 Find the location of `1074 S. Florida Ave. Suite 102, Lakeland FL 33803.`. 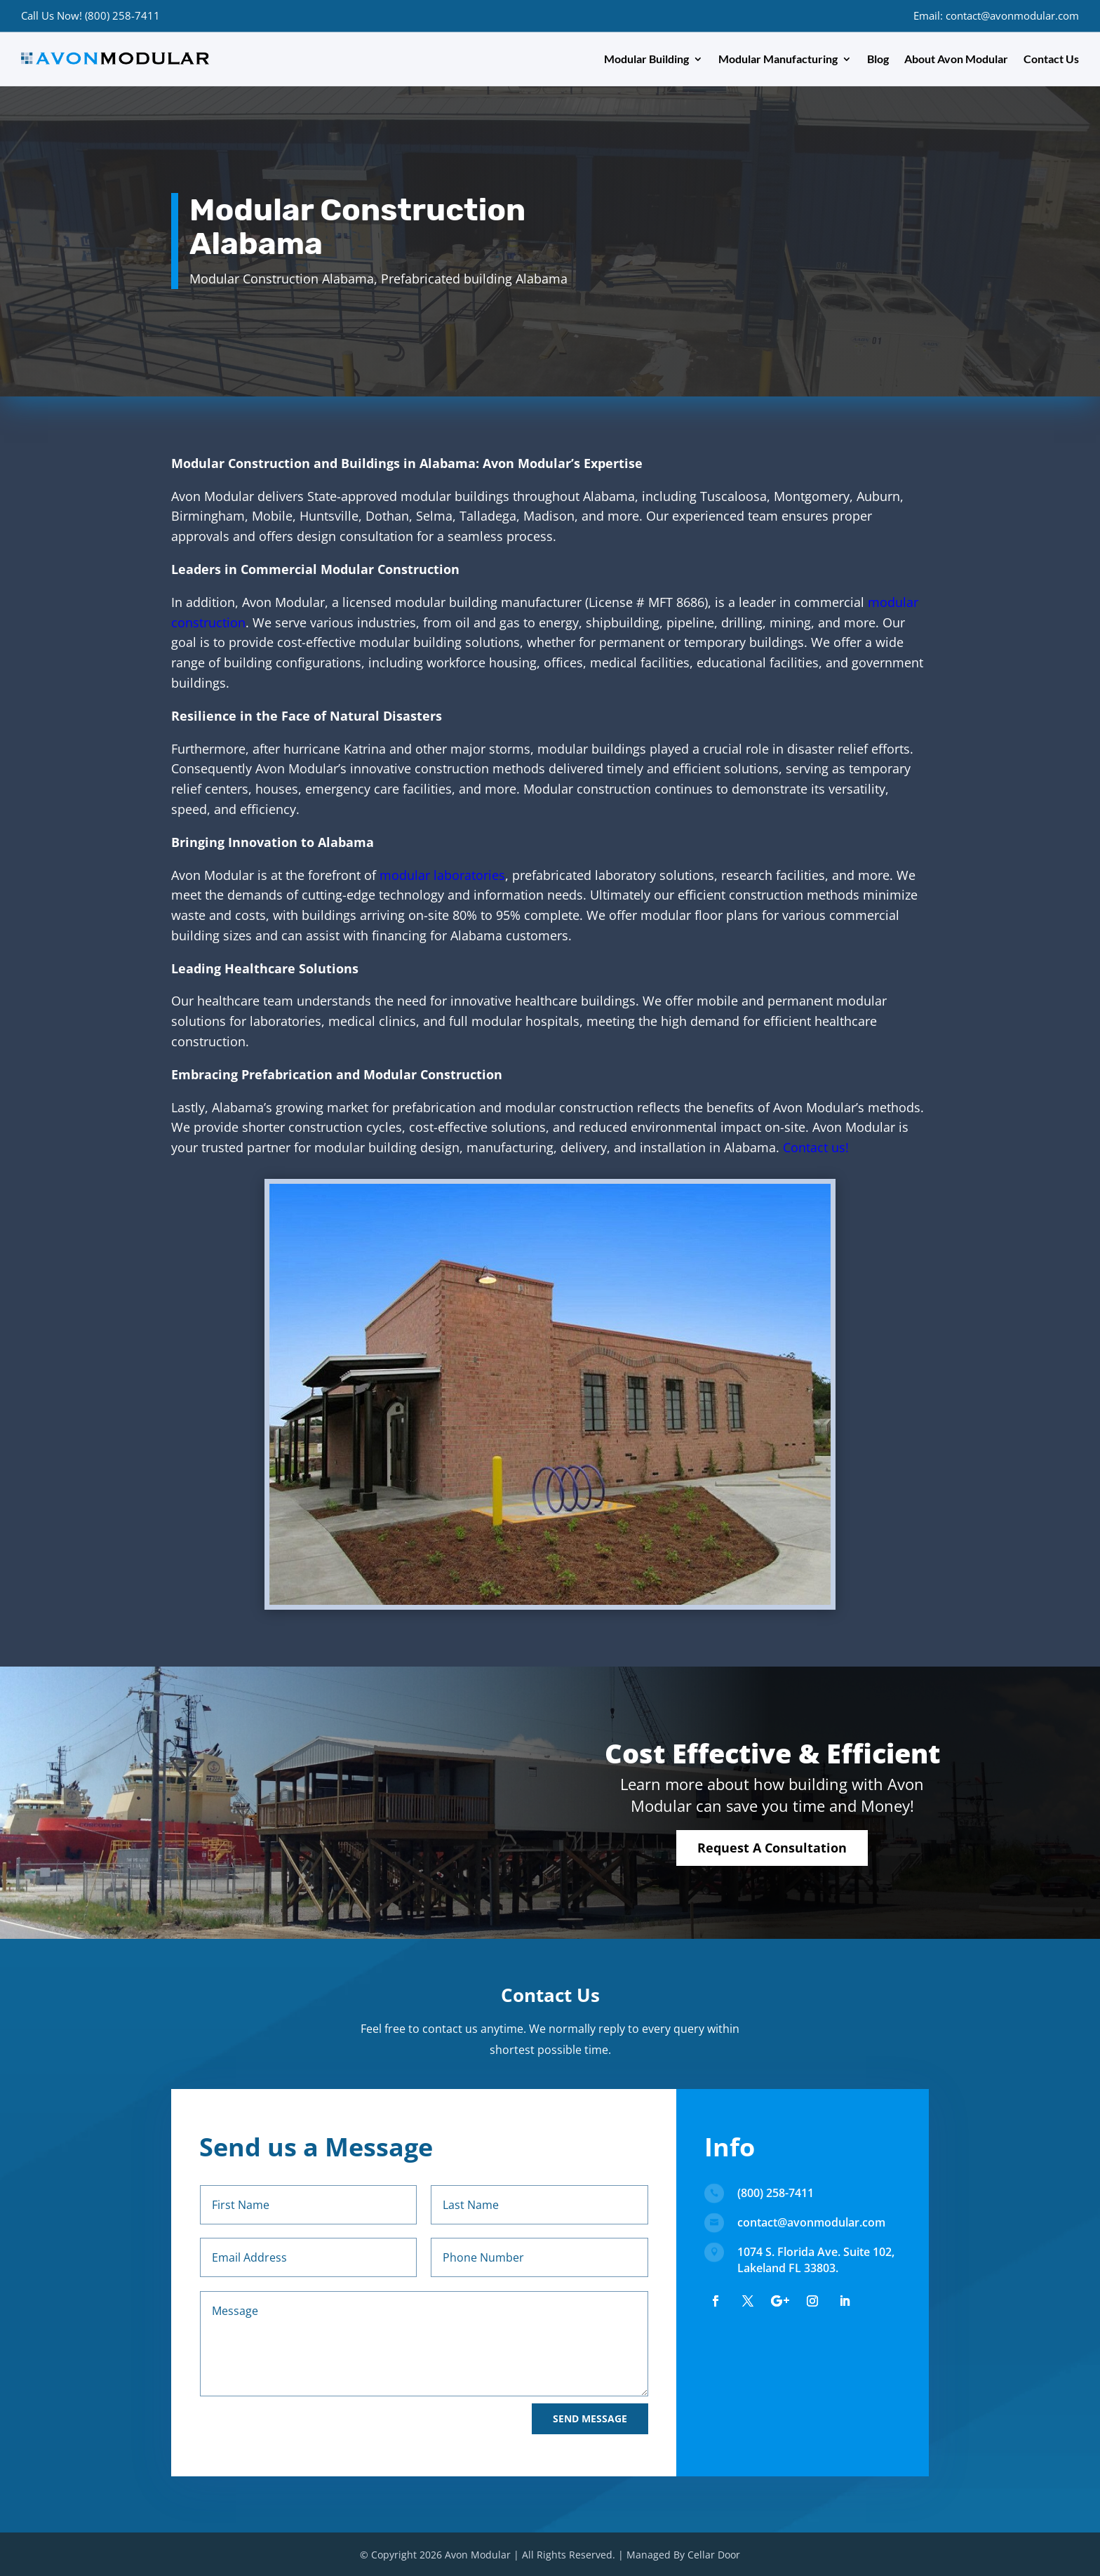

1074 S. Florida Ave. Suite 102, Lakeland FL 33803. is located at coordinates (815, 2259).